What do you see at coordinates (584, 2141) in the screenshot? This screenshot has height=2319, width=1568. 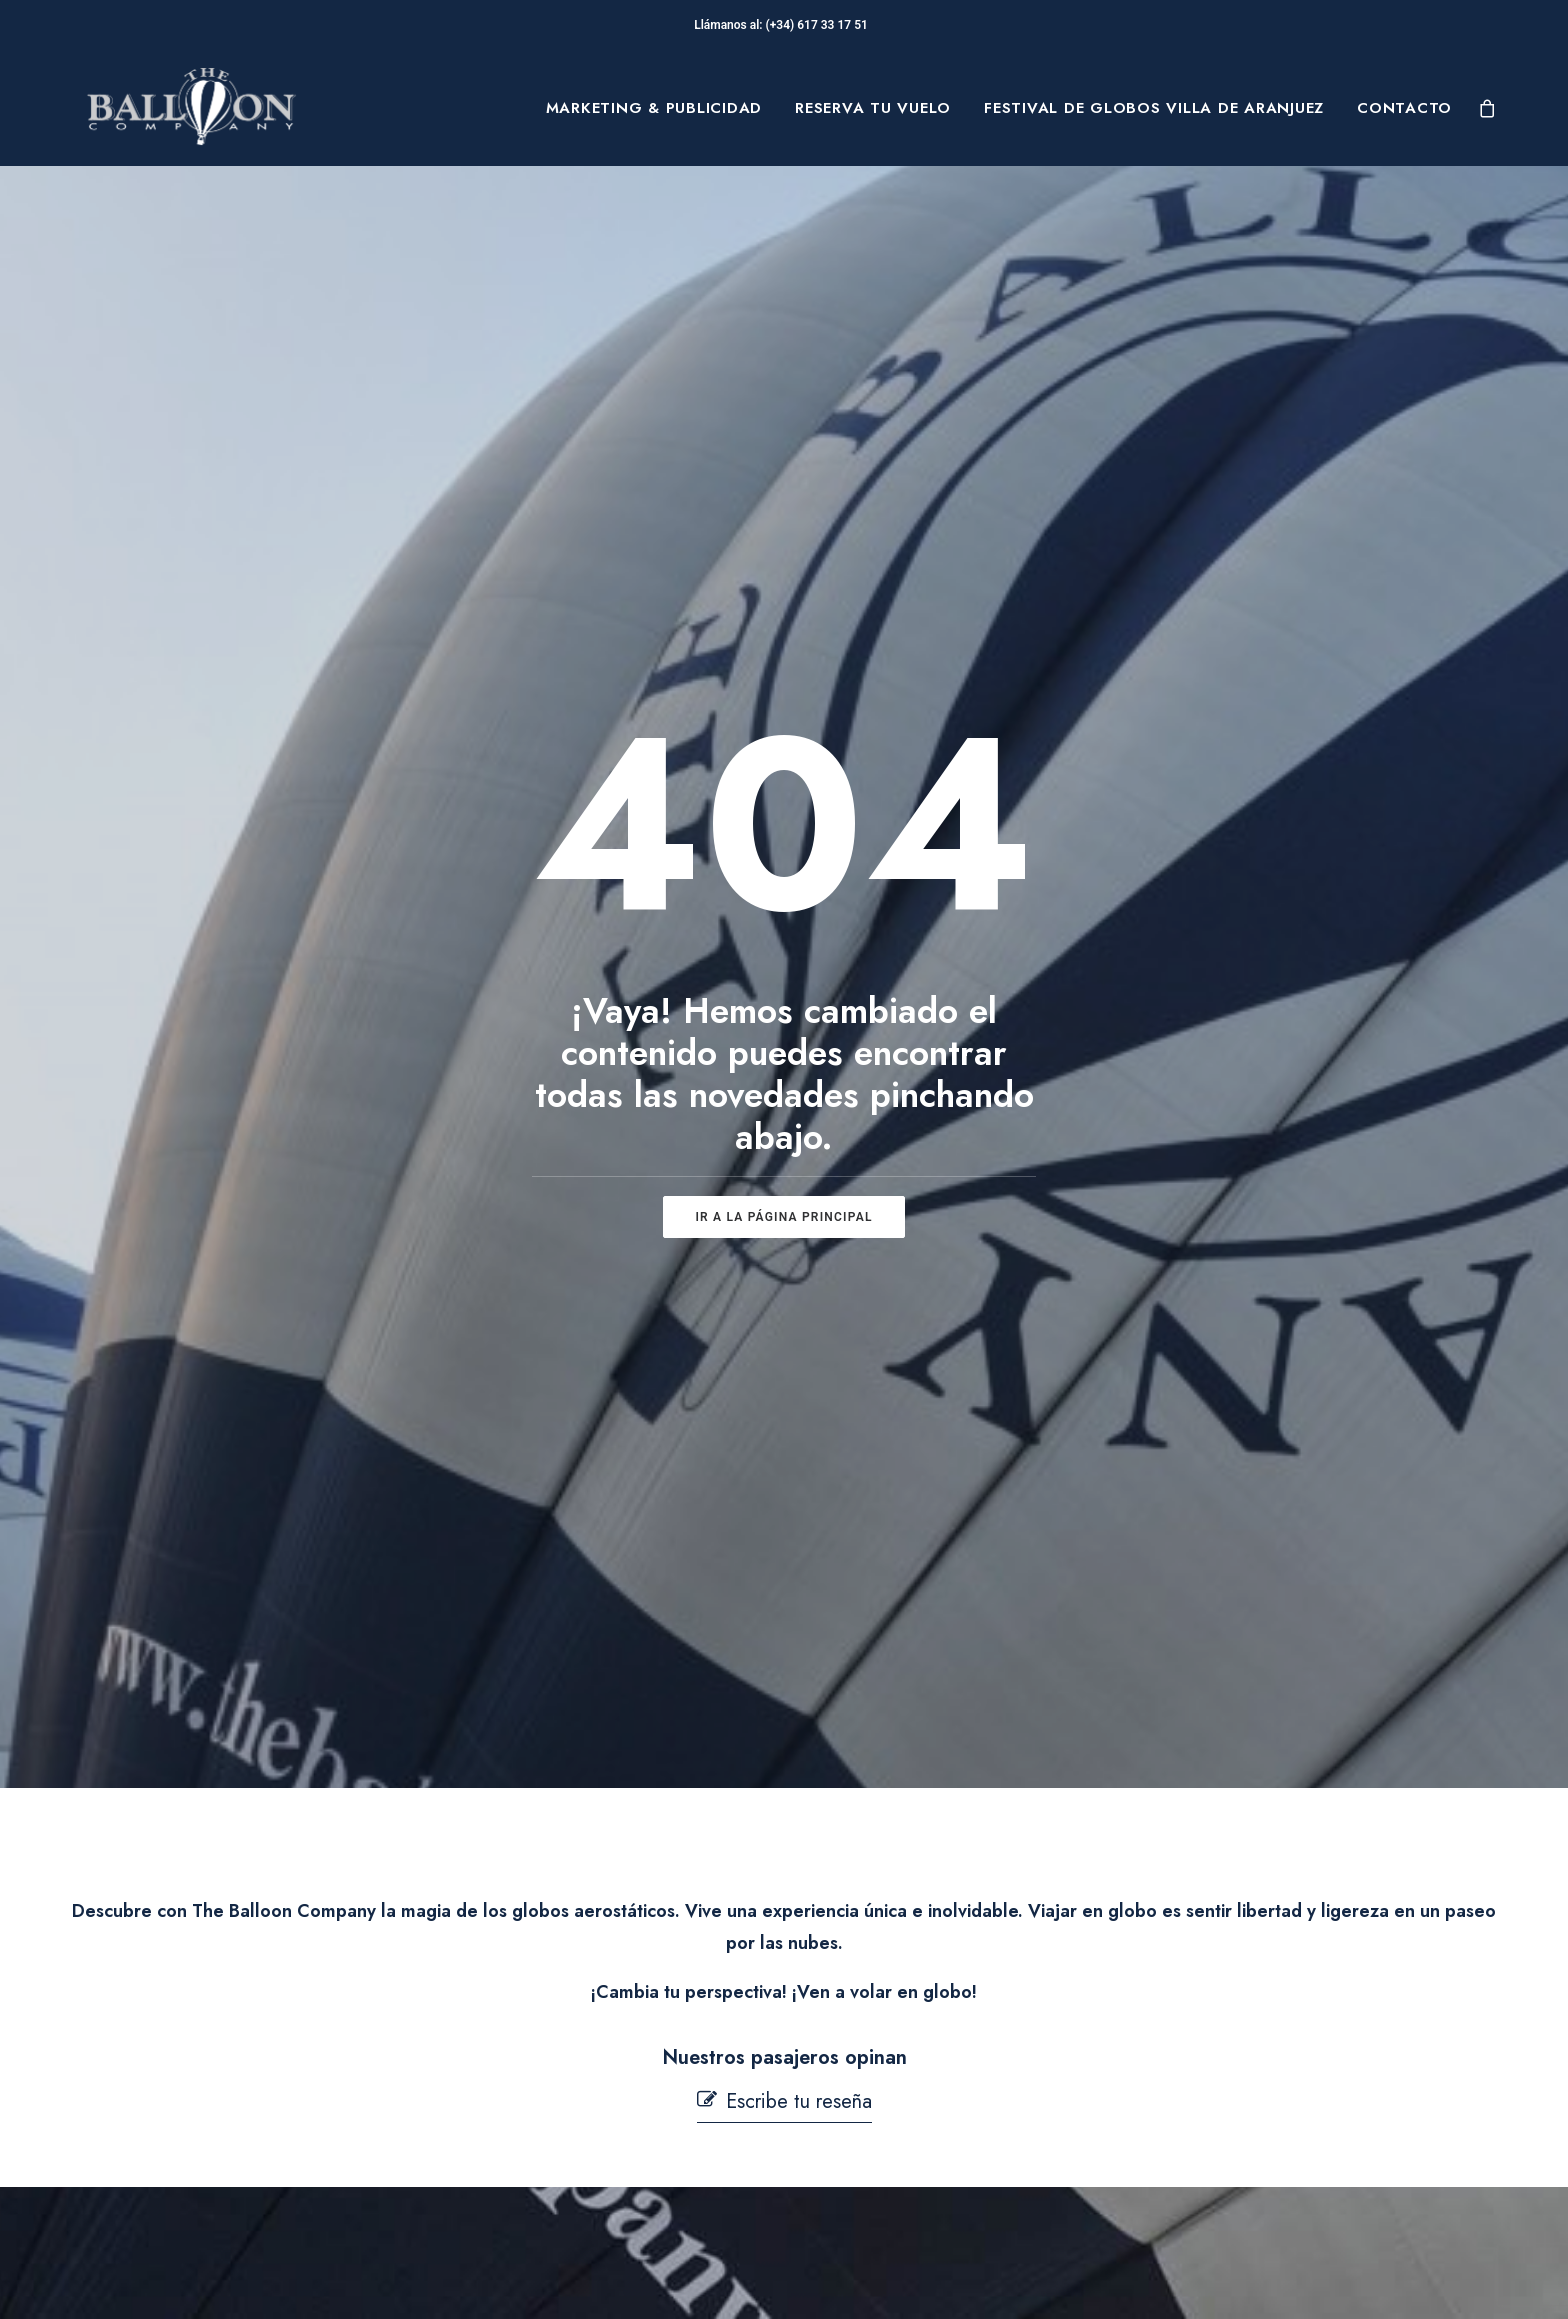 I see `Contacta con nosotros` at bounding box center [584, 2141].